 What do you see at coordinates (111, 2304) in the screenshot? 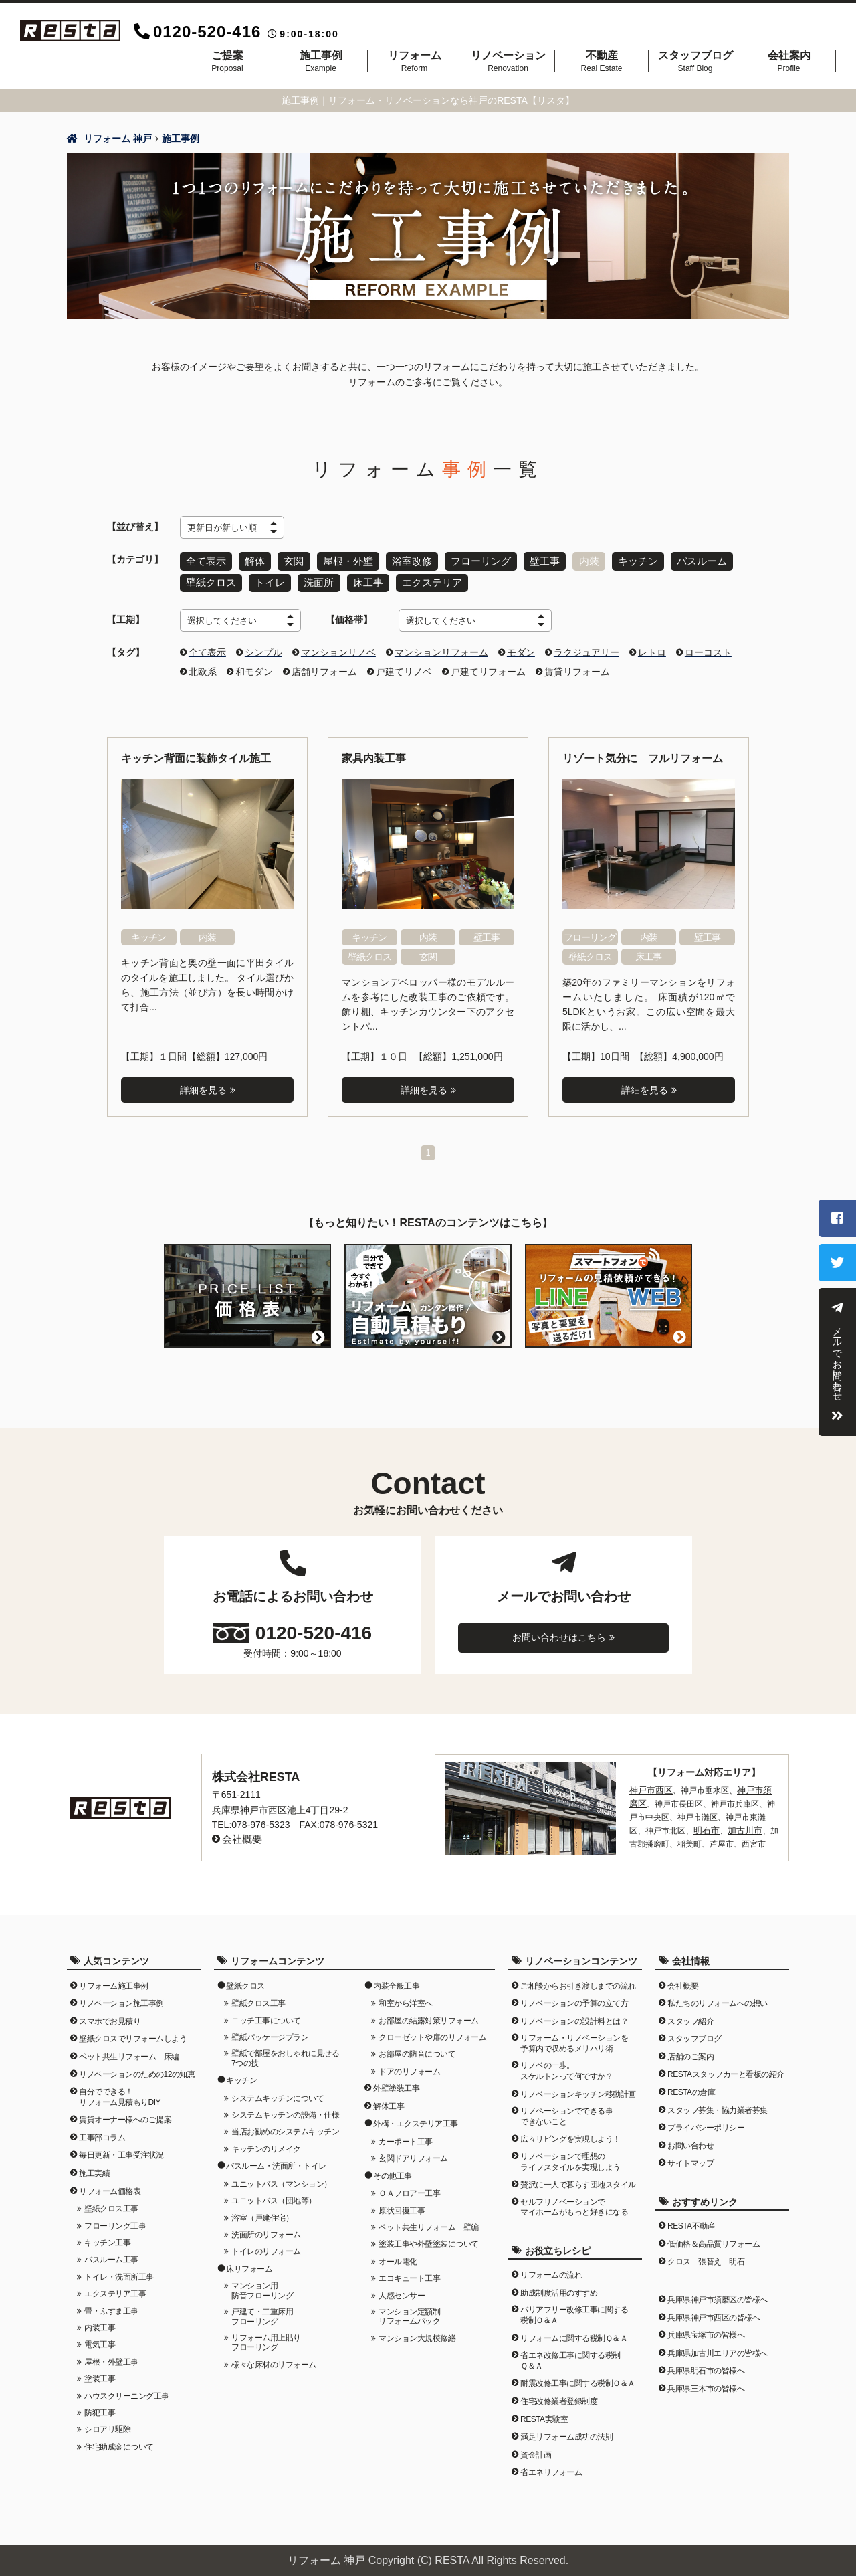
I see `畳・ふすま工事` at bounding box center [111, 2304].